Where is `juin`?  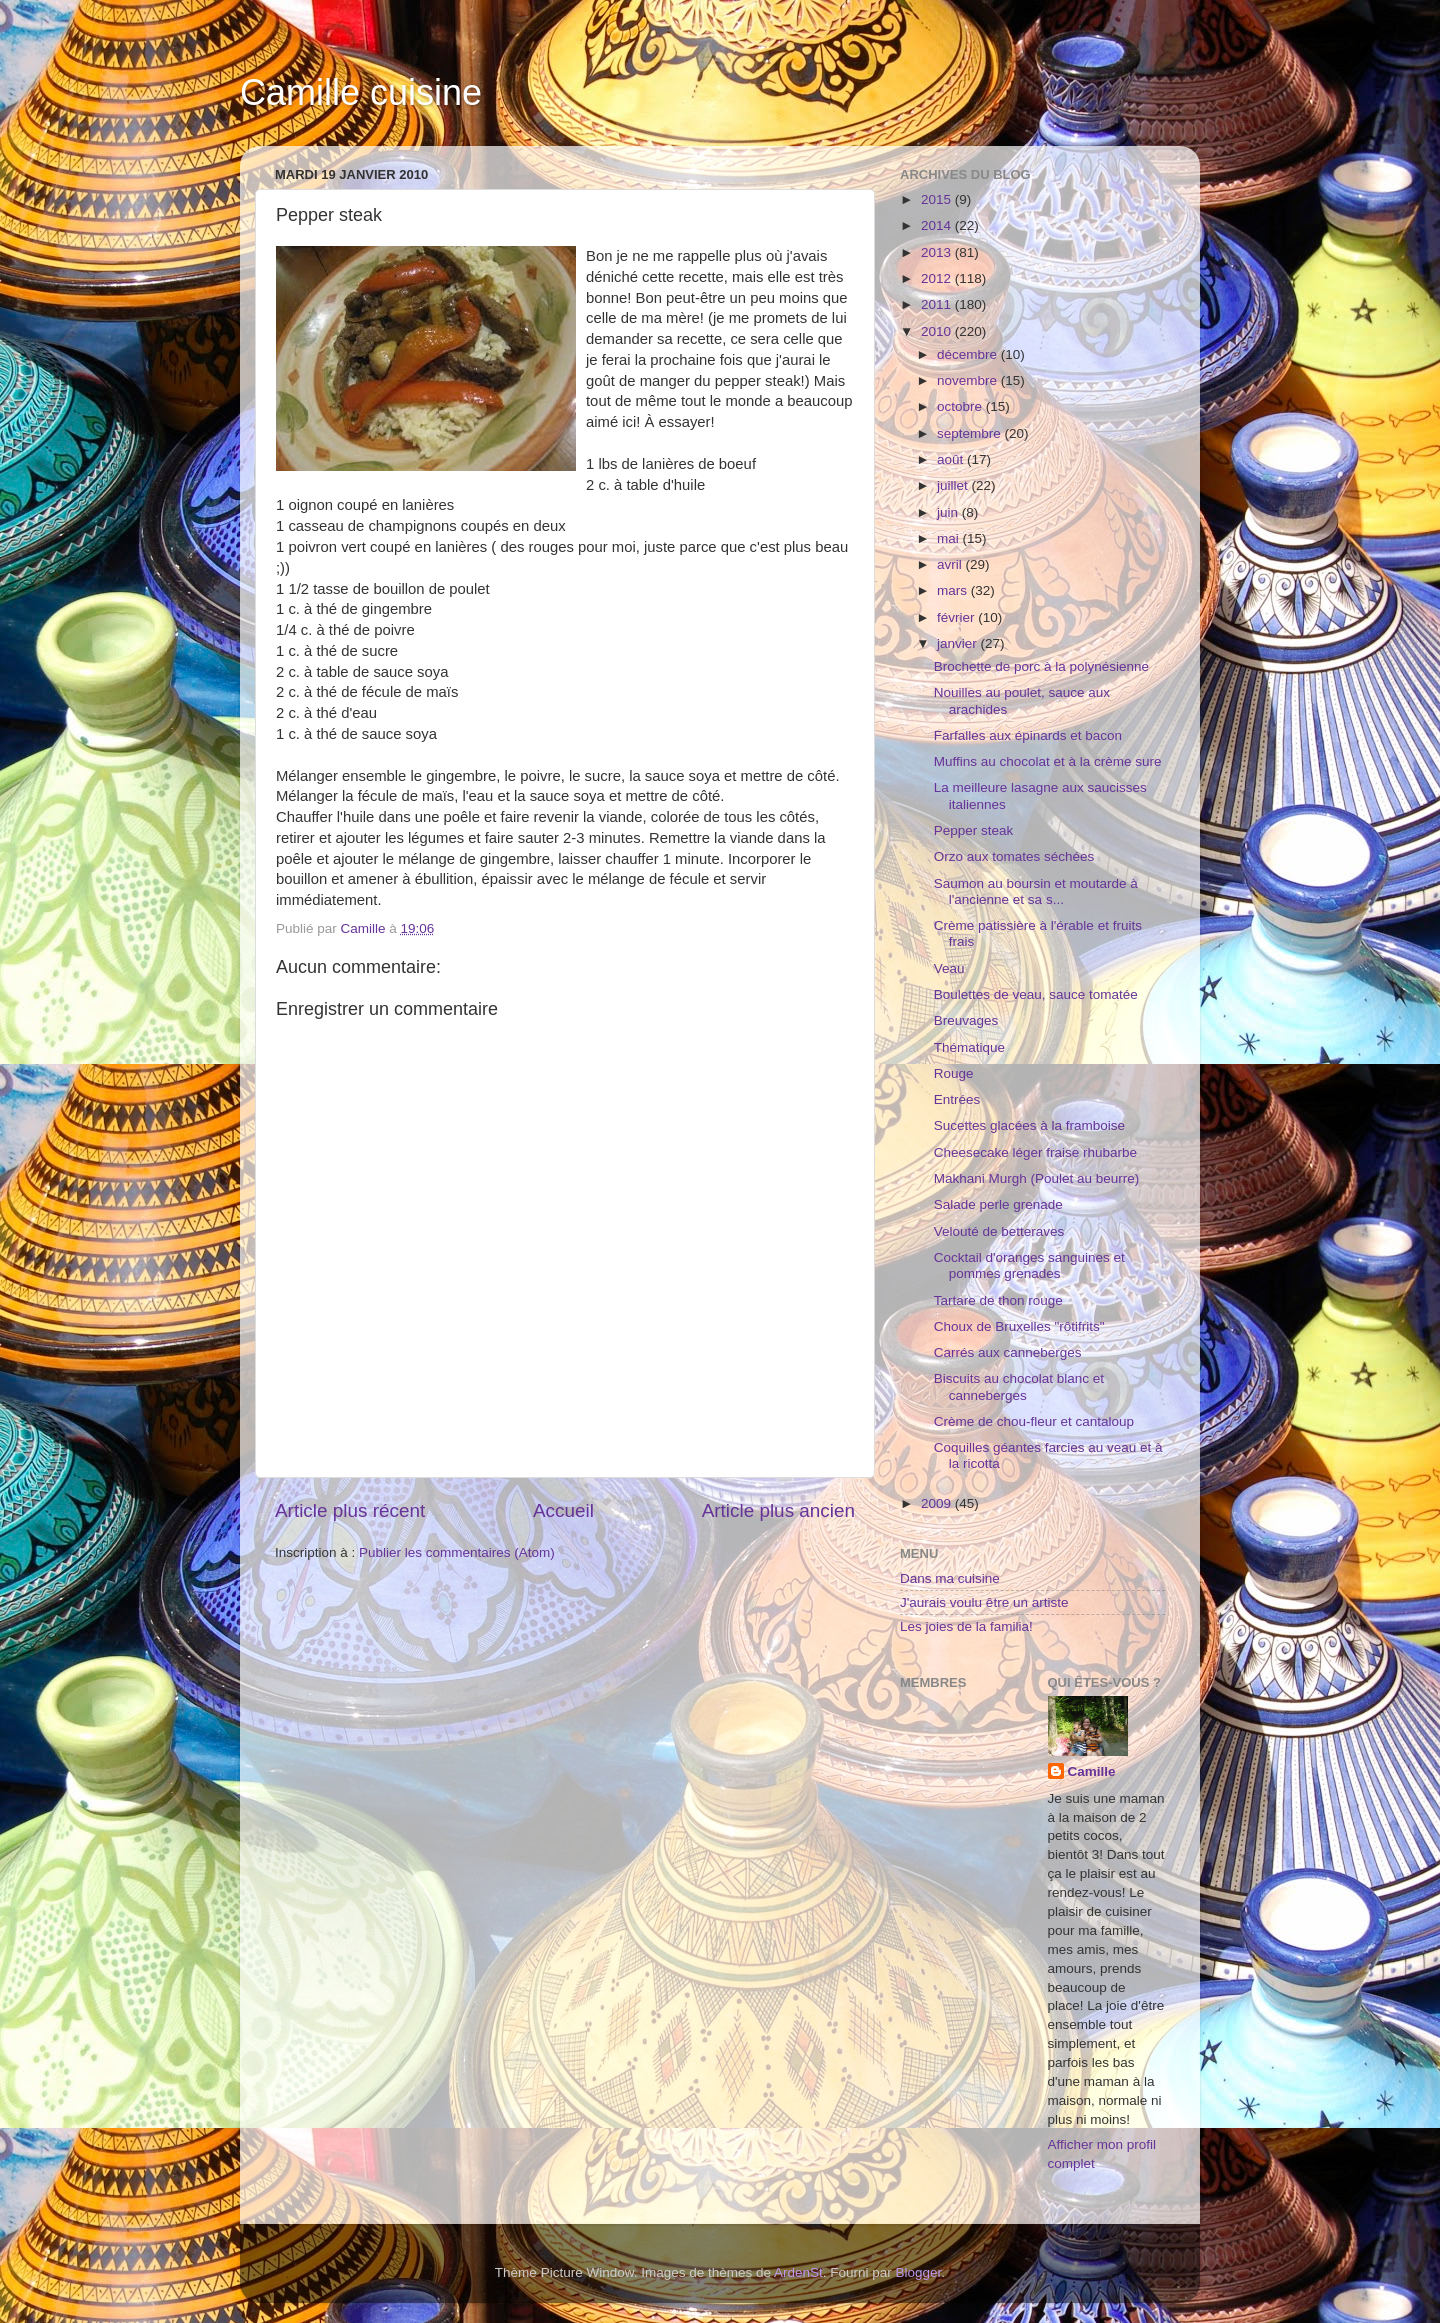
juin is located at coordinates (949, 512).